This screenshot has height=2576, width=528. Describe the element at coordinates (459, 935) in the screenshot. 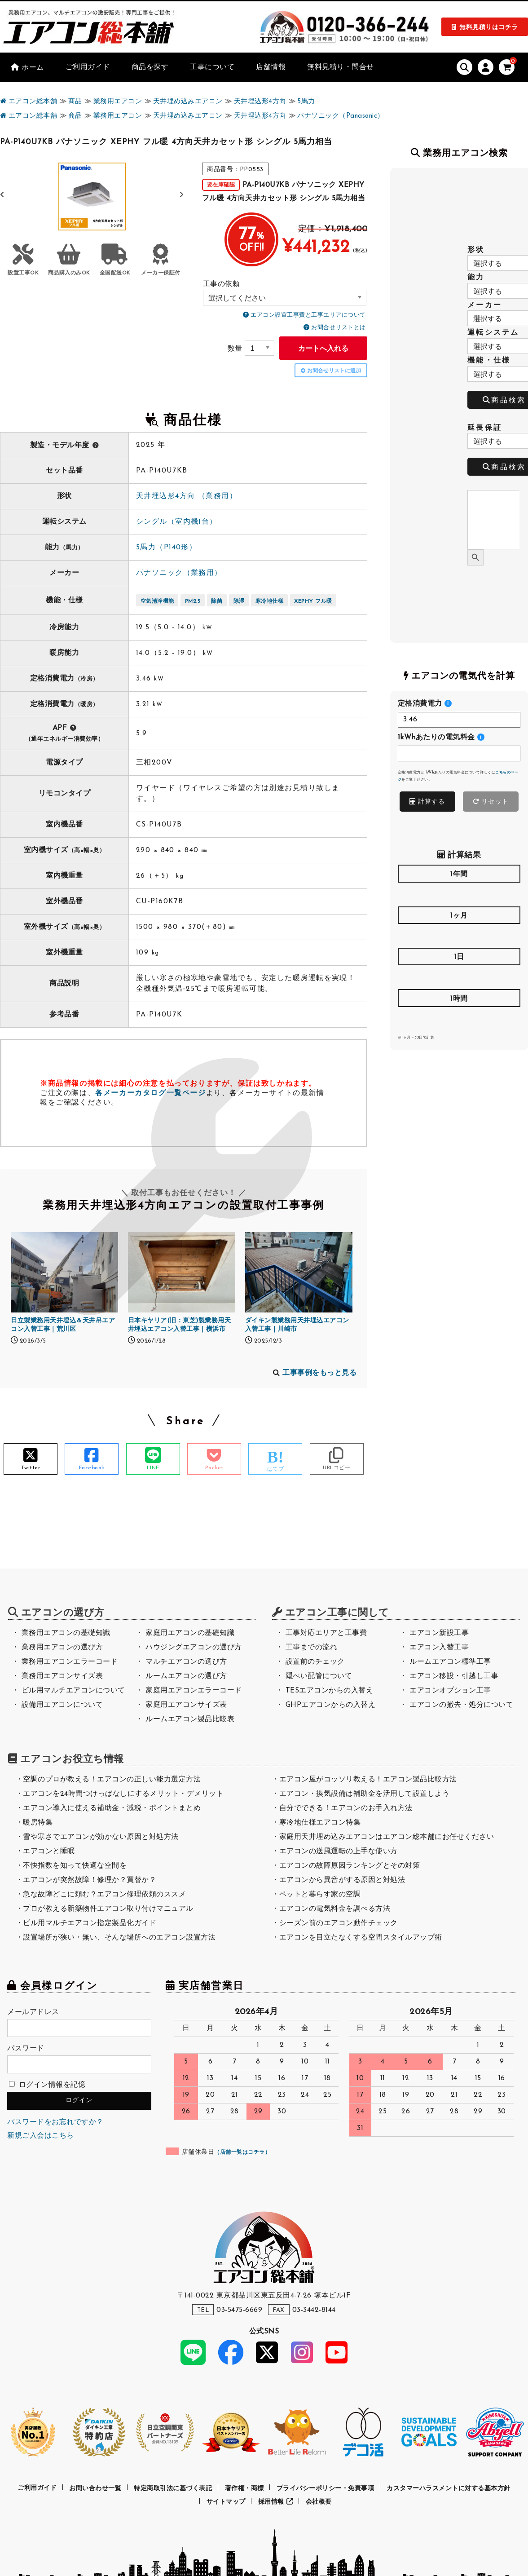

I see `[<h4>1ヶ月</h4>]` at that location.